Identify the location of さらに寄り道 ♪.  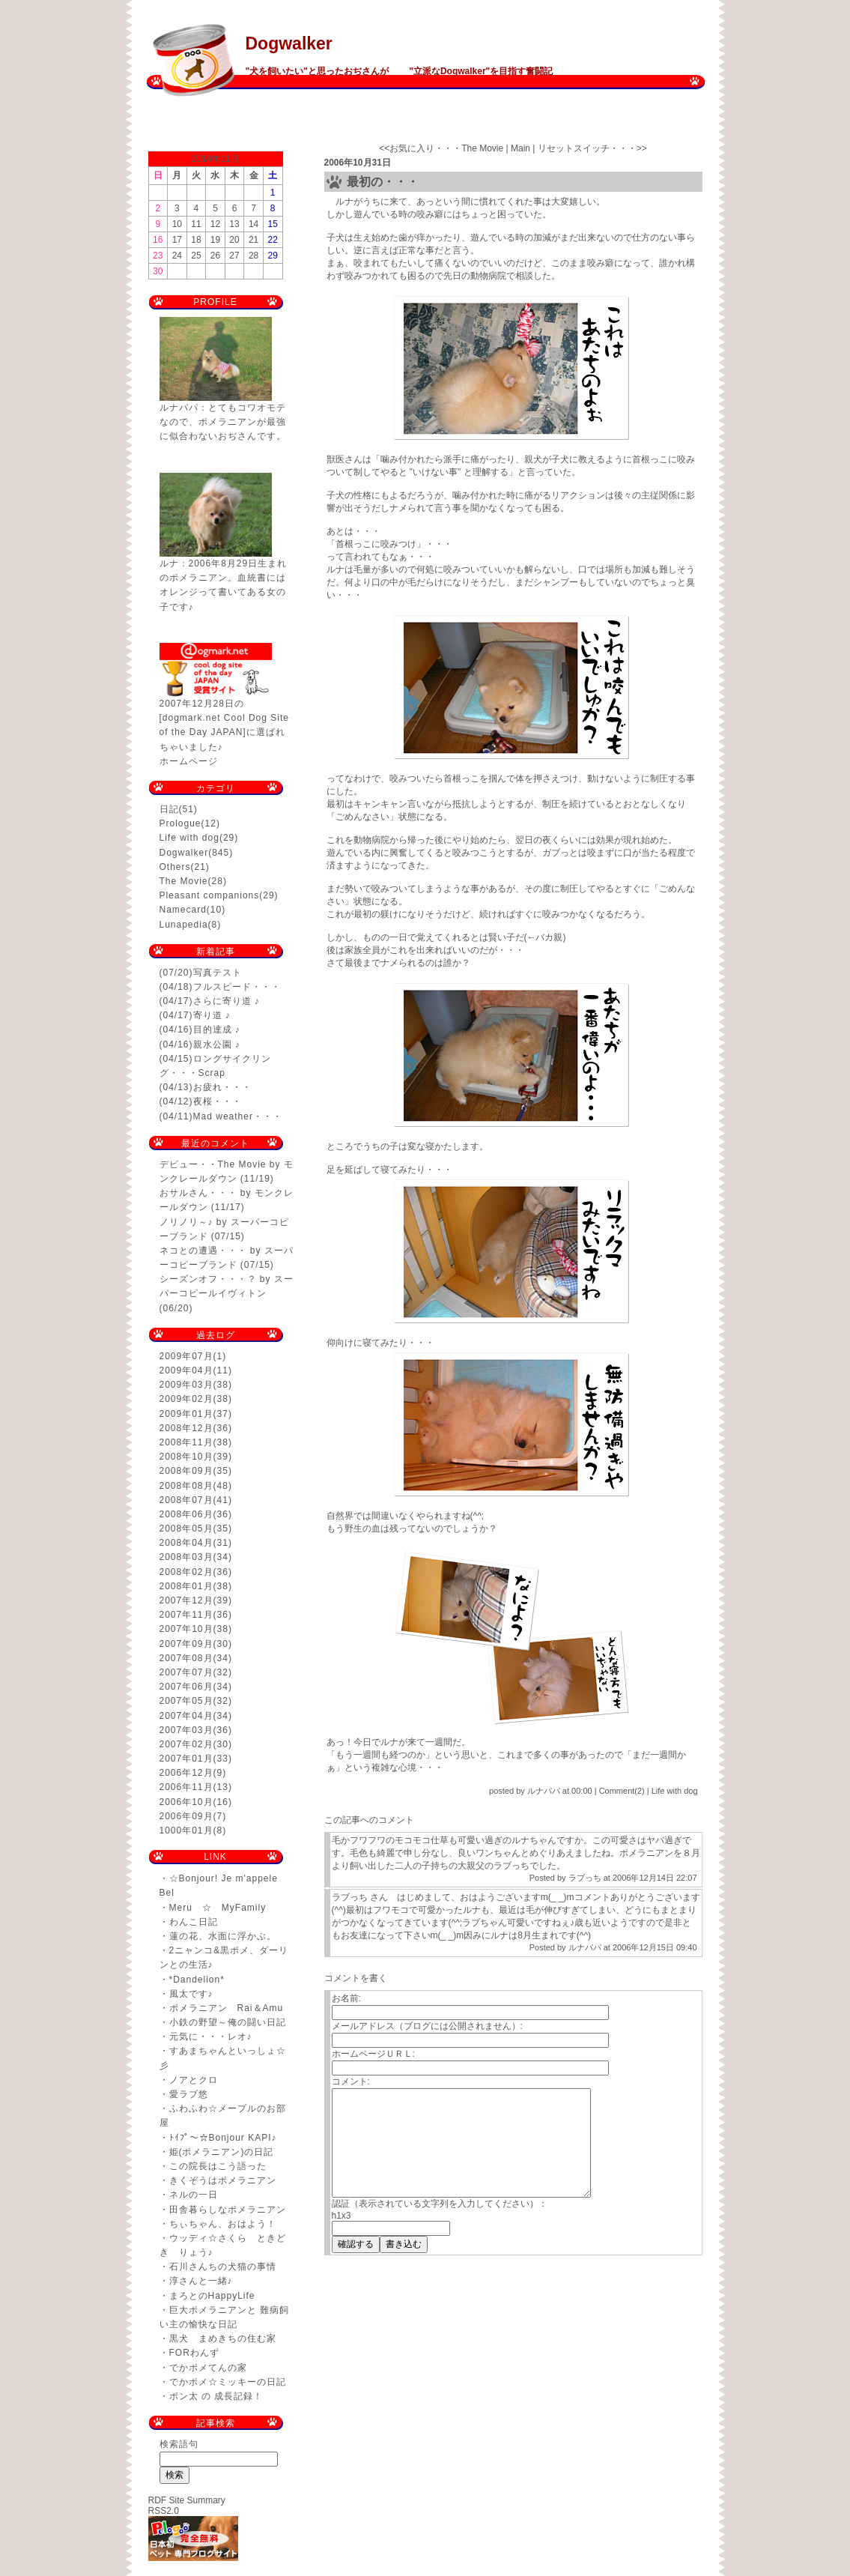
(226, 1001).